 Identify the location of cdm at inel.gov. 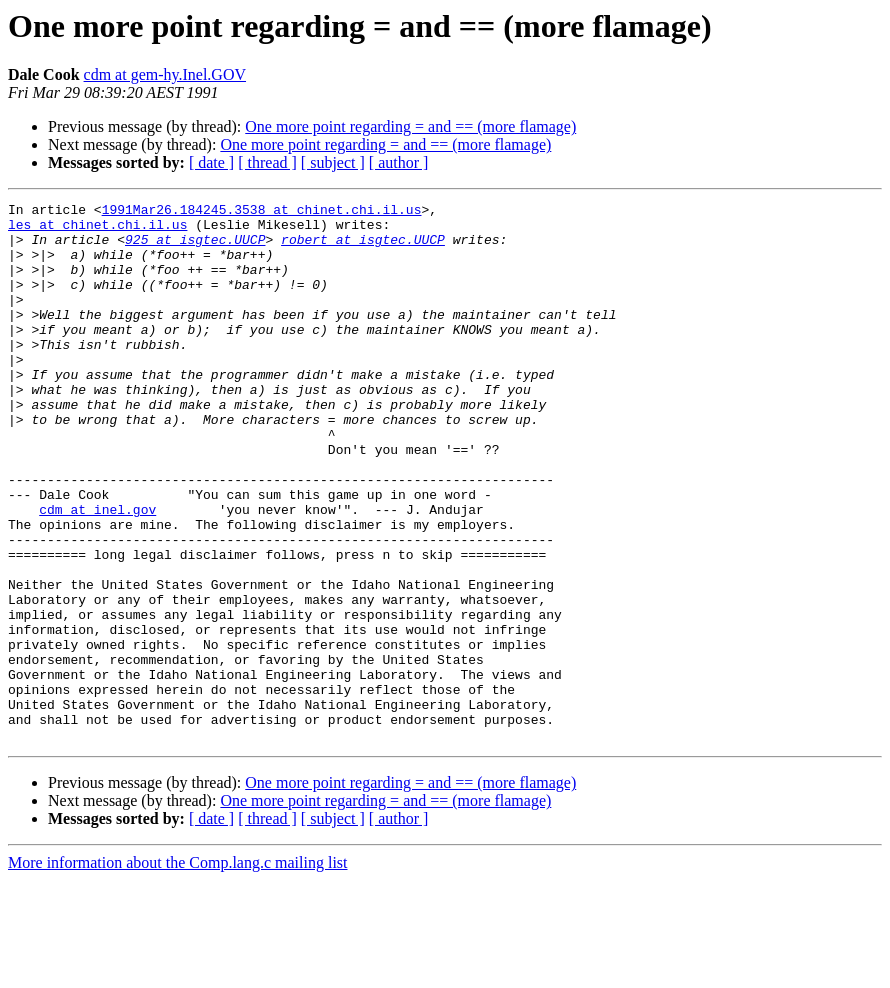
(97, 572).